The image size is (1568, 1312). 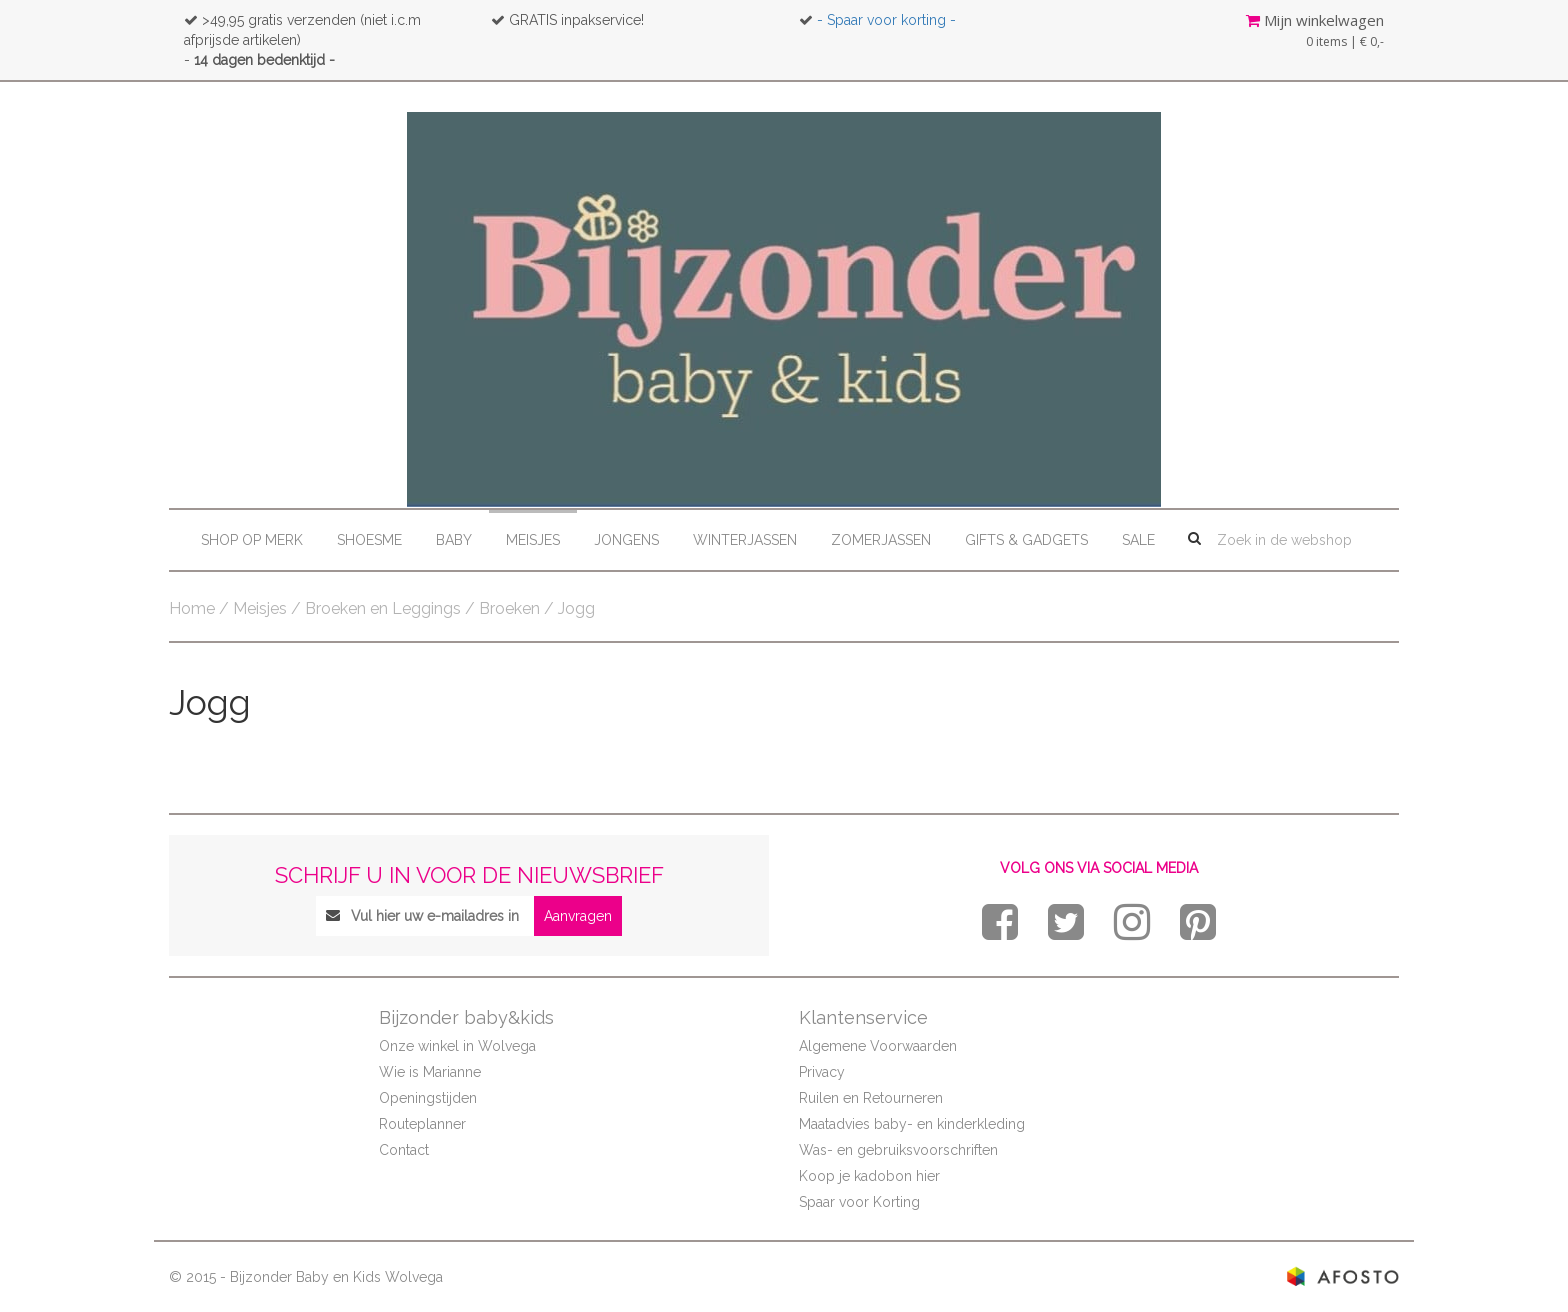 I want to click on Privacy, so click(x=822, y=1072).